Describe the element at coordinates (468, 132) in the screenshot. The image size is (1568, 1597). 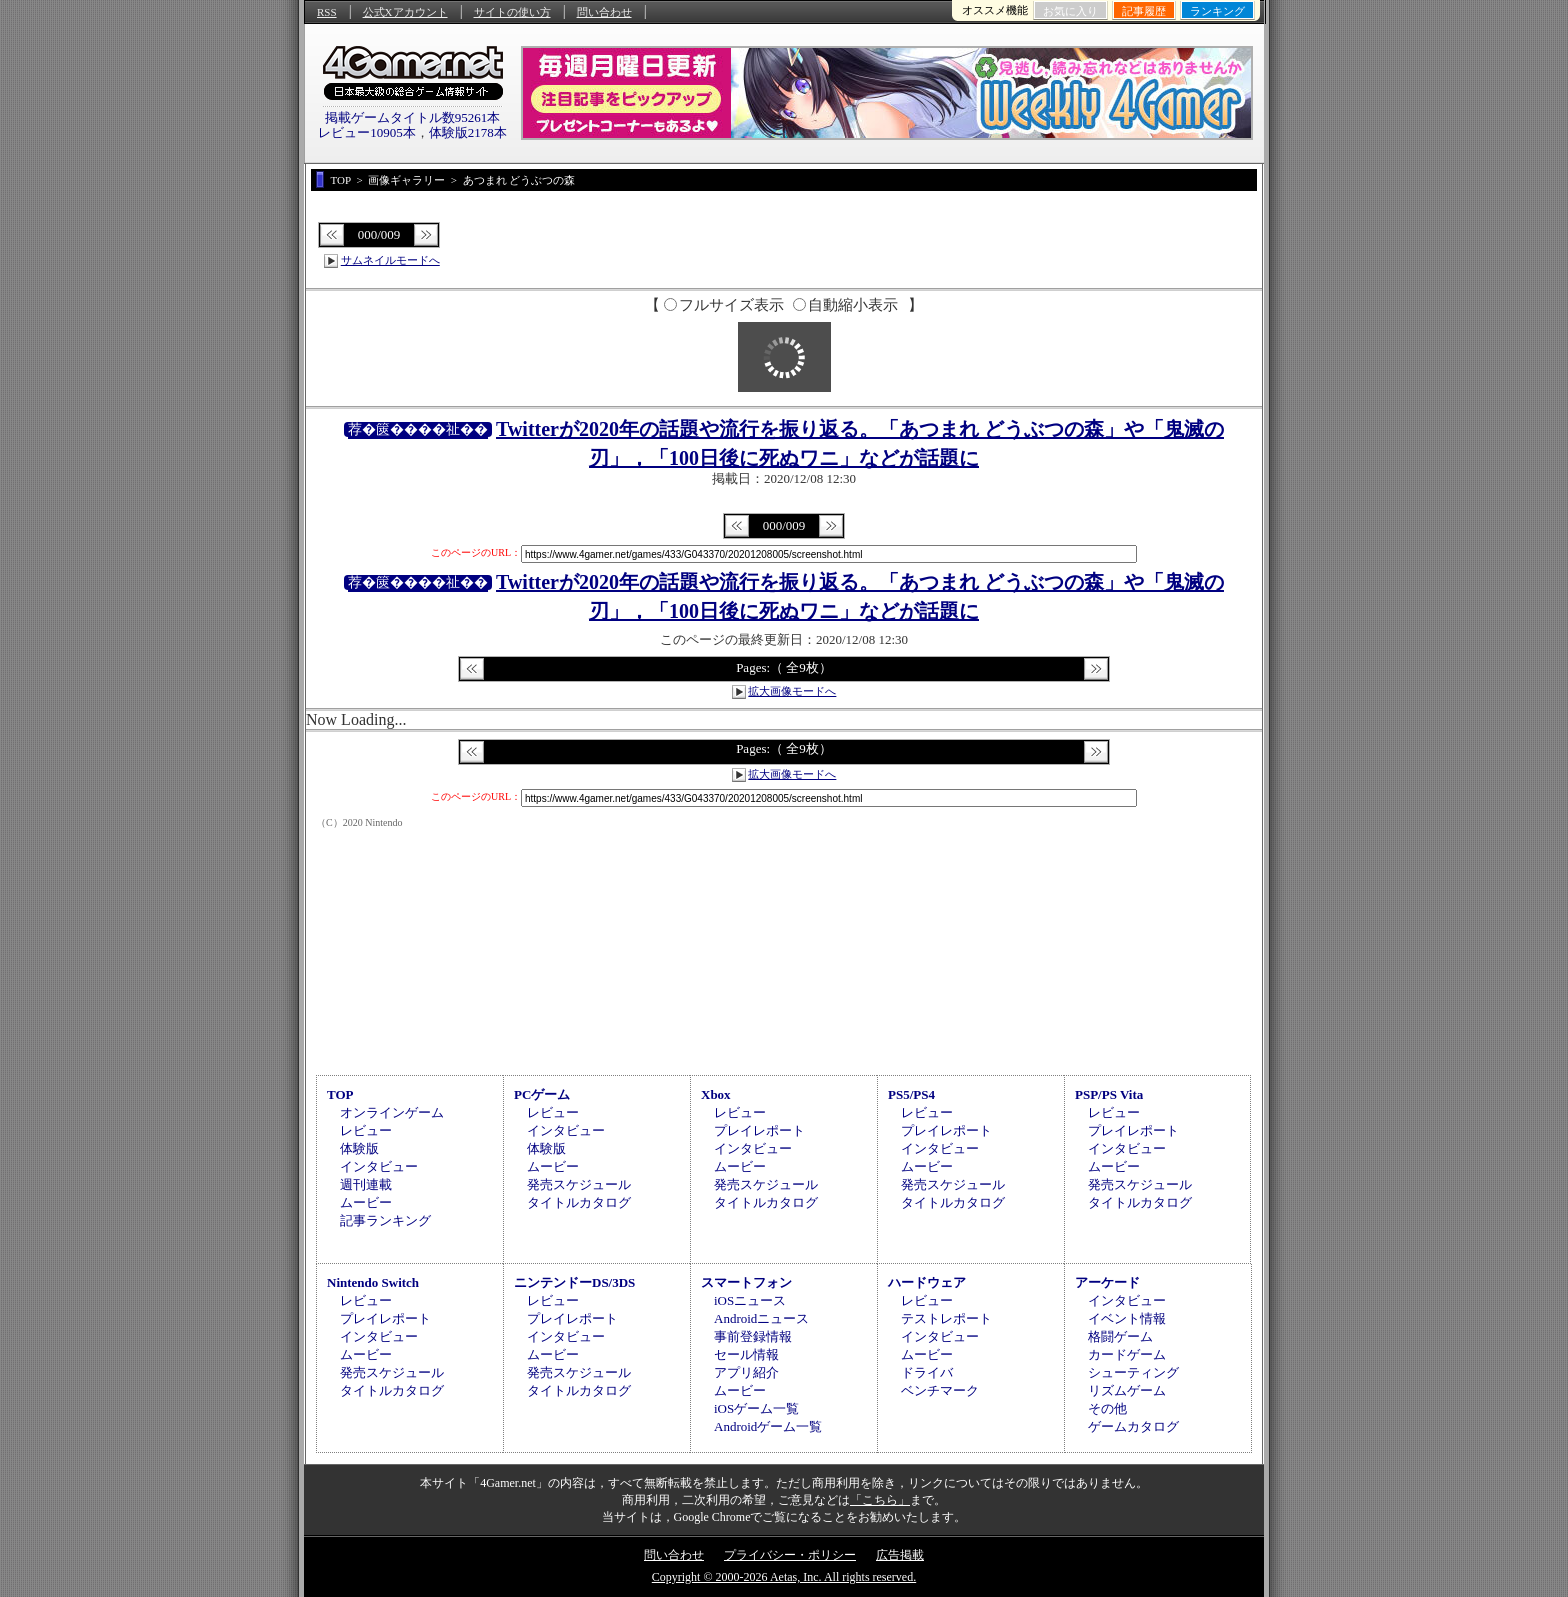
I see `体験版2178本` at that location.